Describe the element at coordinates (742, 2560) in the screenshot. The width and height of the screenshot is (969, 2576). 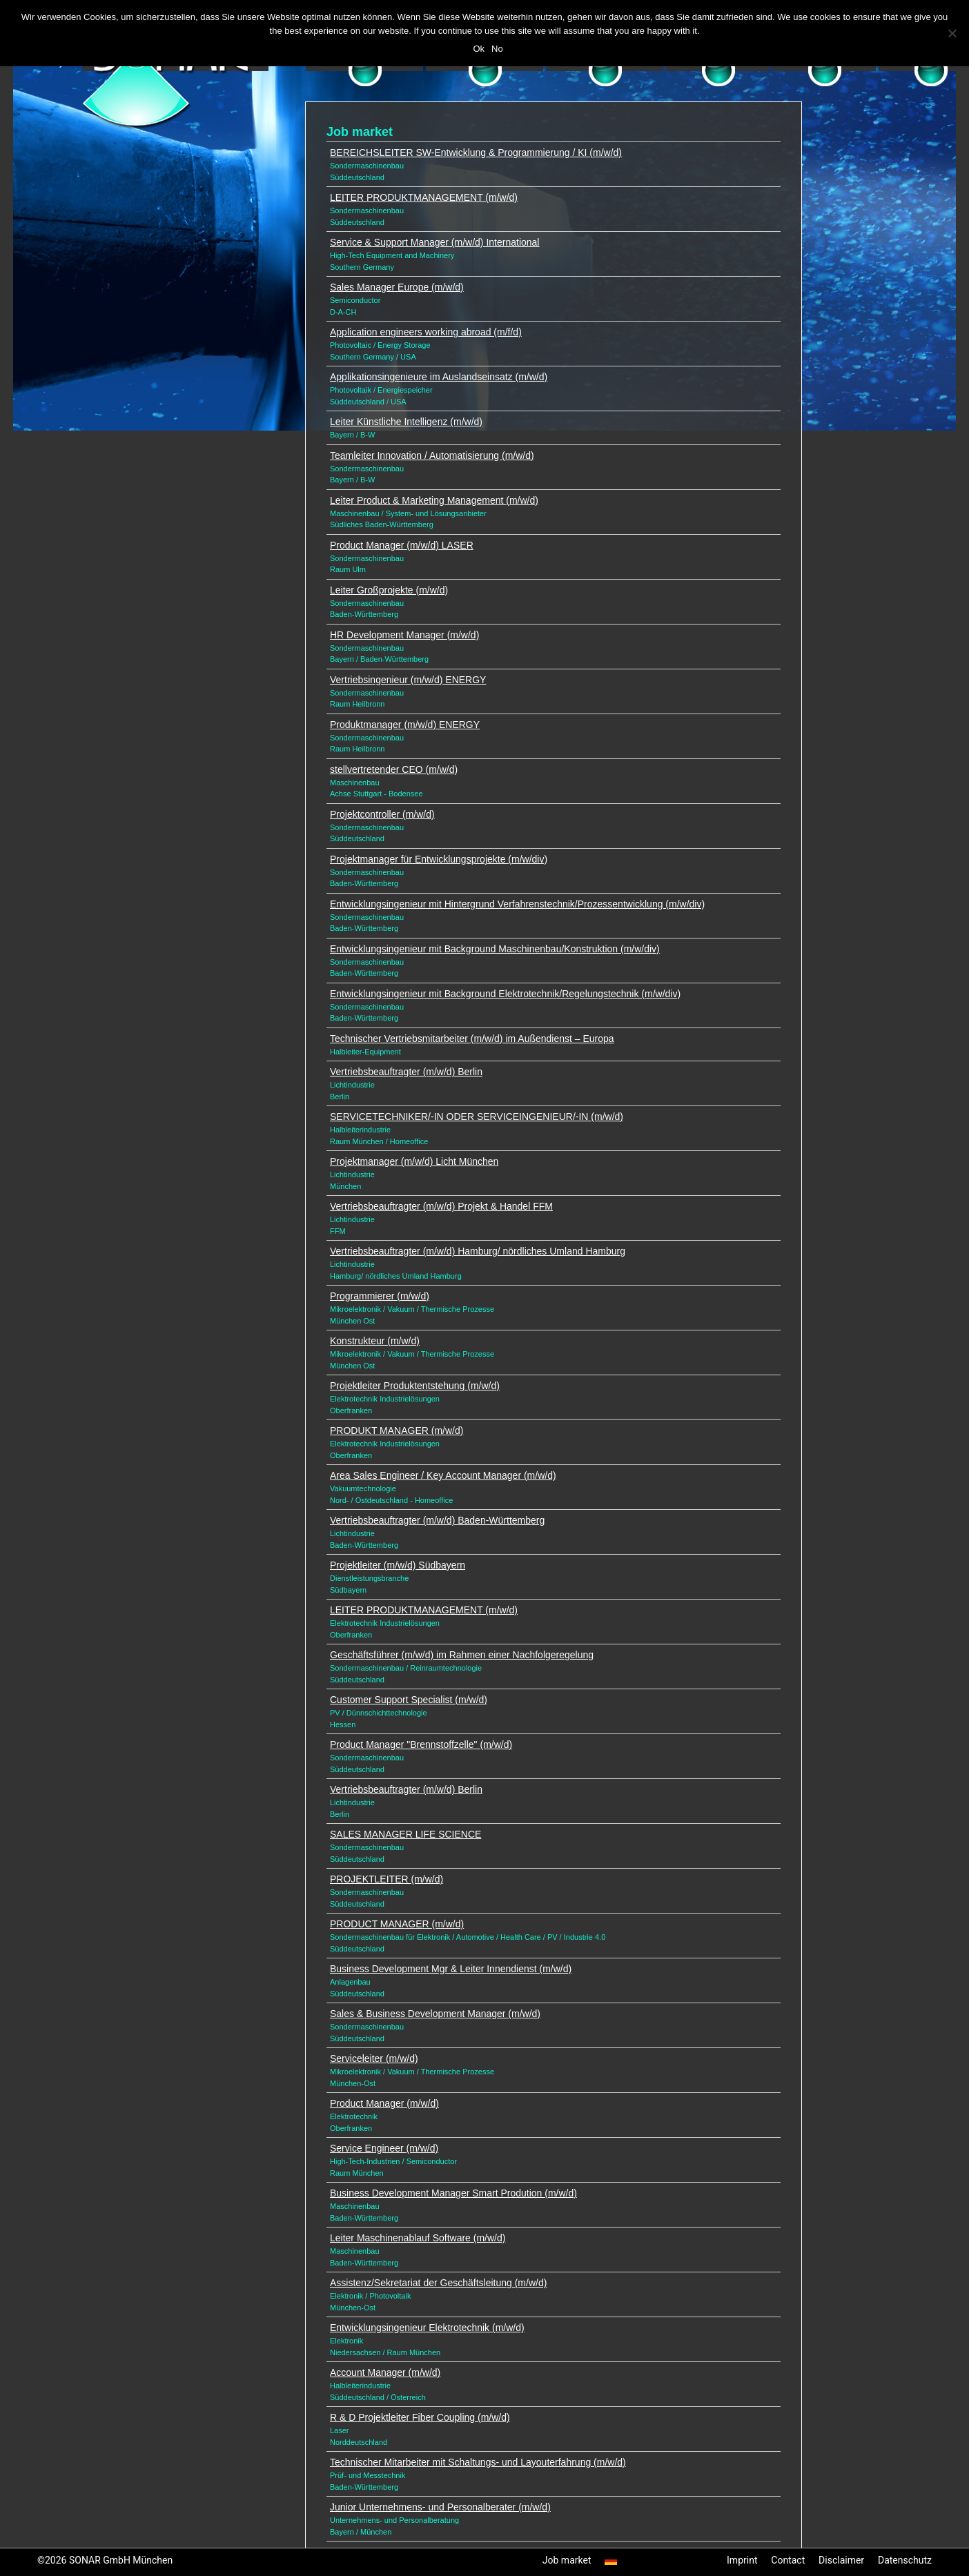
I see `Imprint` at that location.